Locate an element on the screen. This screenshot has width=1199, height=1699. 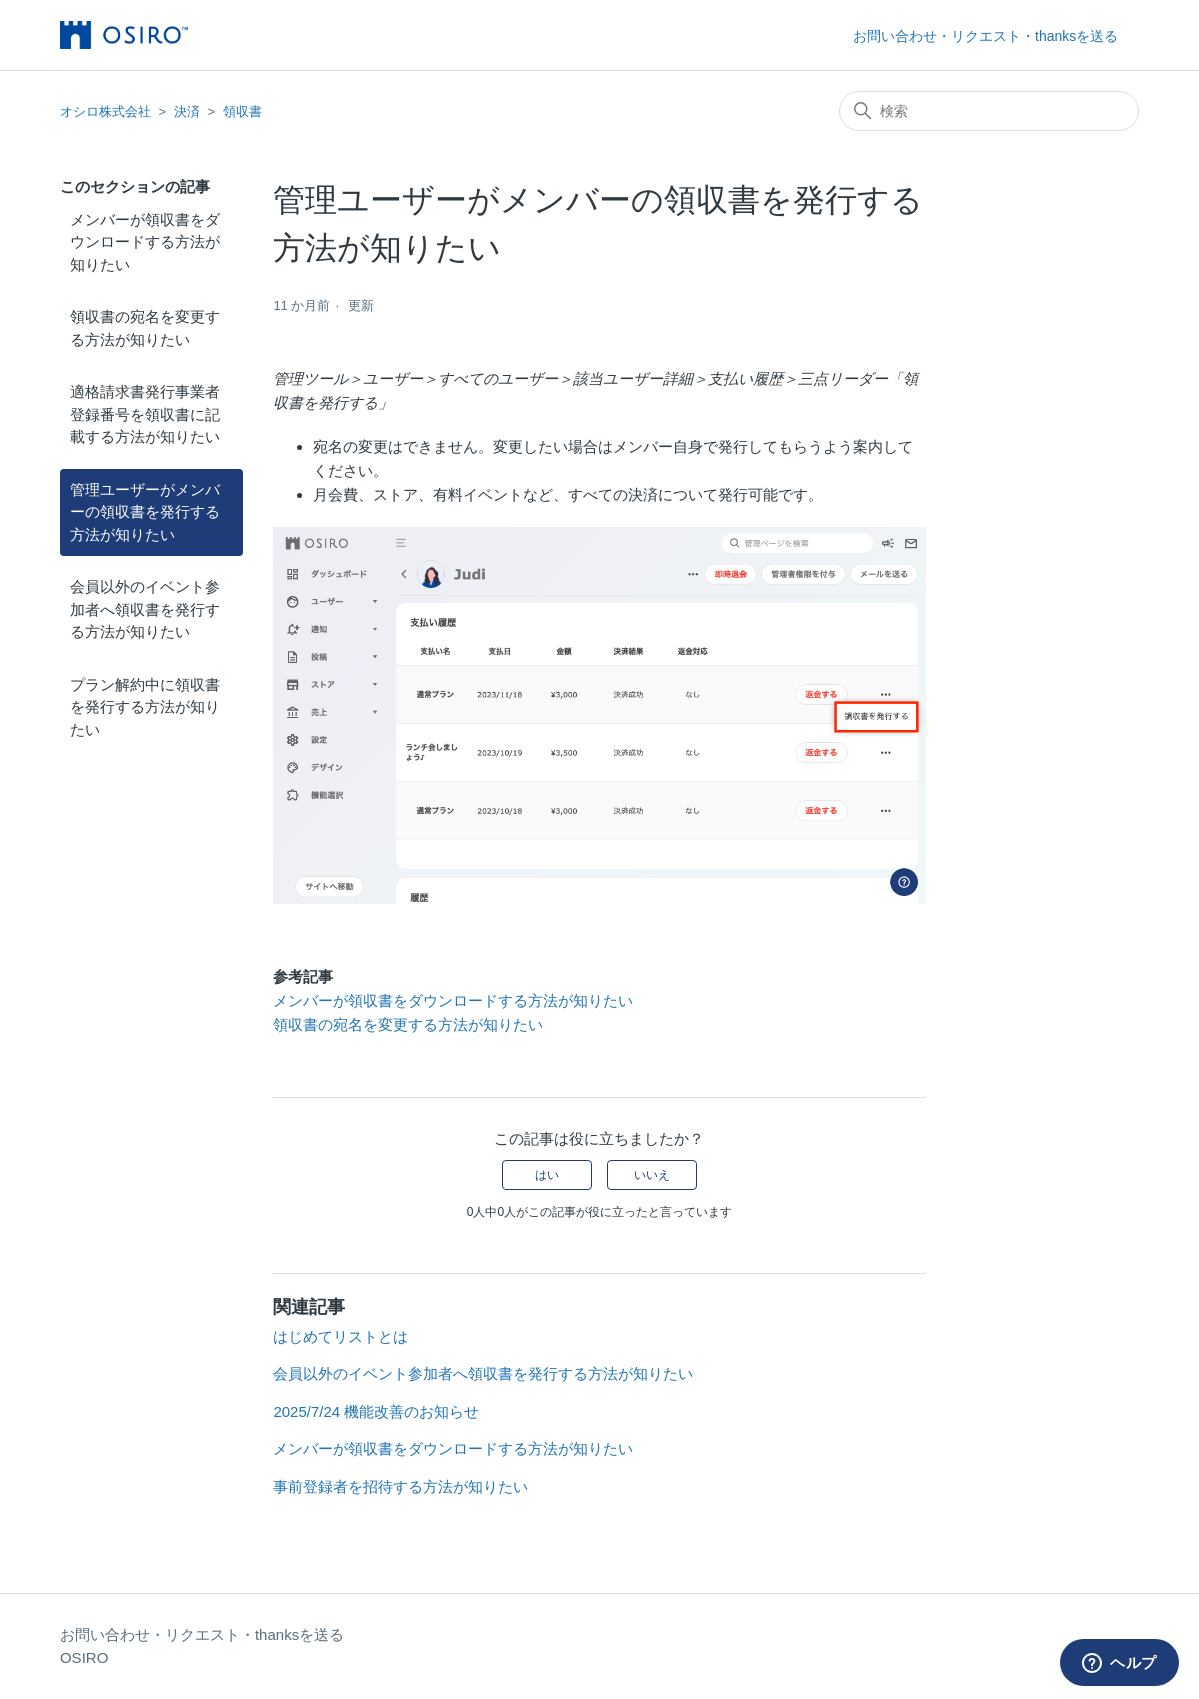
オシロ株式会社 is located at coordinates (105, 111).